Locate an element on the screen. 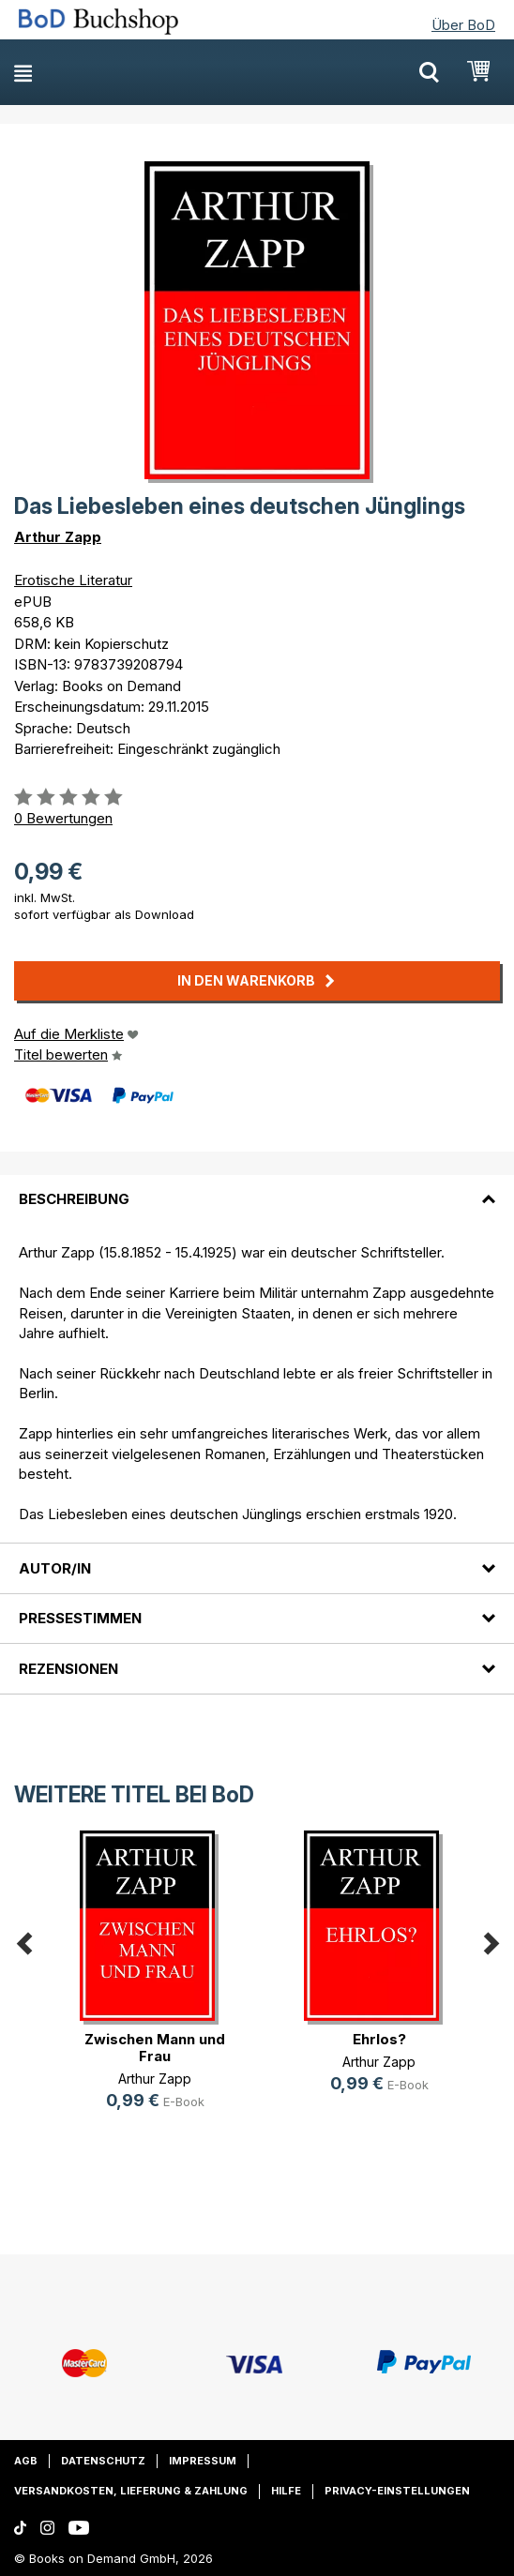 The height and width of the screenshot is (2576, 514). Versandkosten, Lieferung & Zahlung is located at coordinates (131, 2490).